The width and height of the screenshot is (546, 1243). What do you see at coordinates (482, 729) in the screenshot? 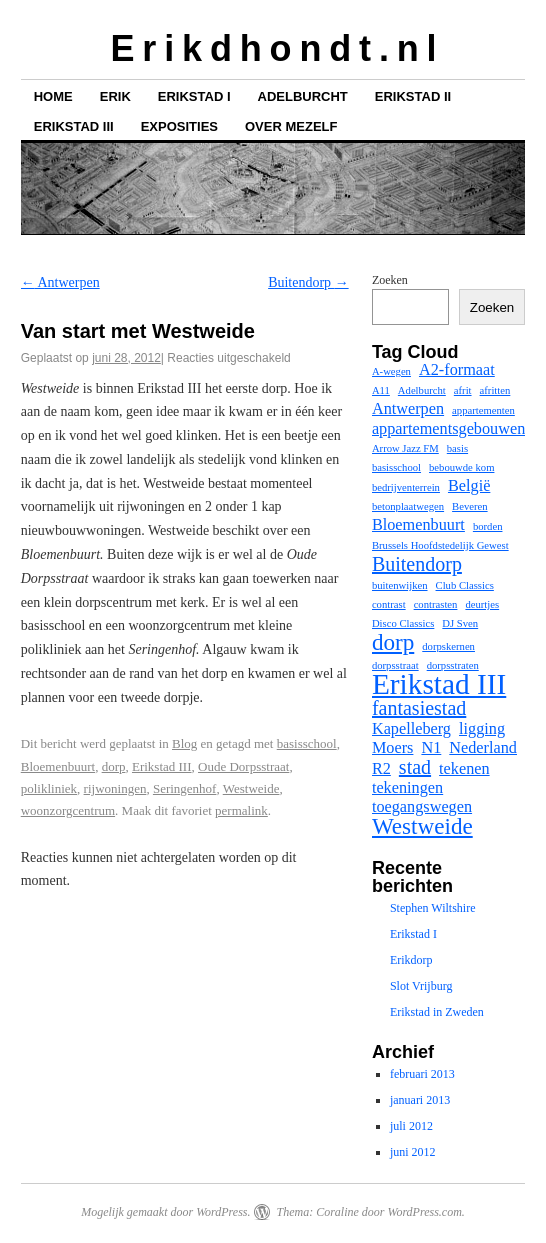
I see `ligging [ligging (2 items)]` at bounding box center [482, 729].